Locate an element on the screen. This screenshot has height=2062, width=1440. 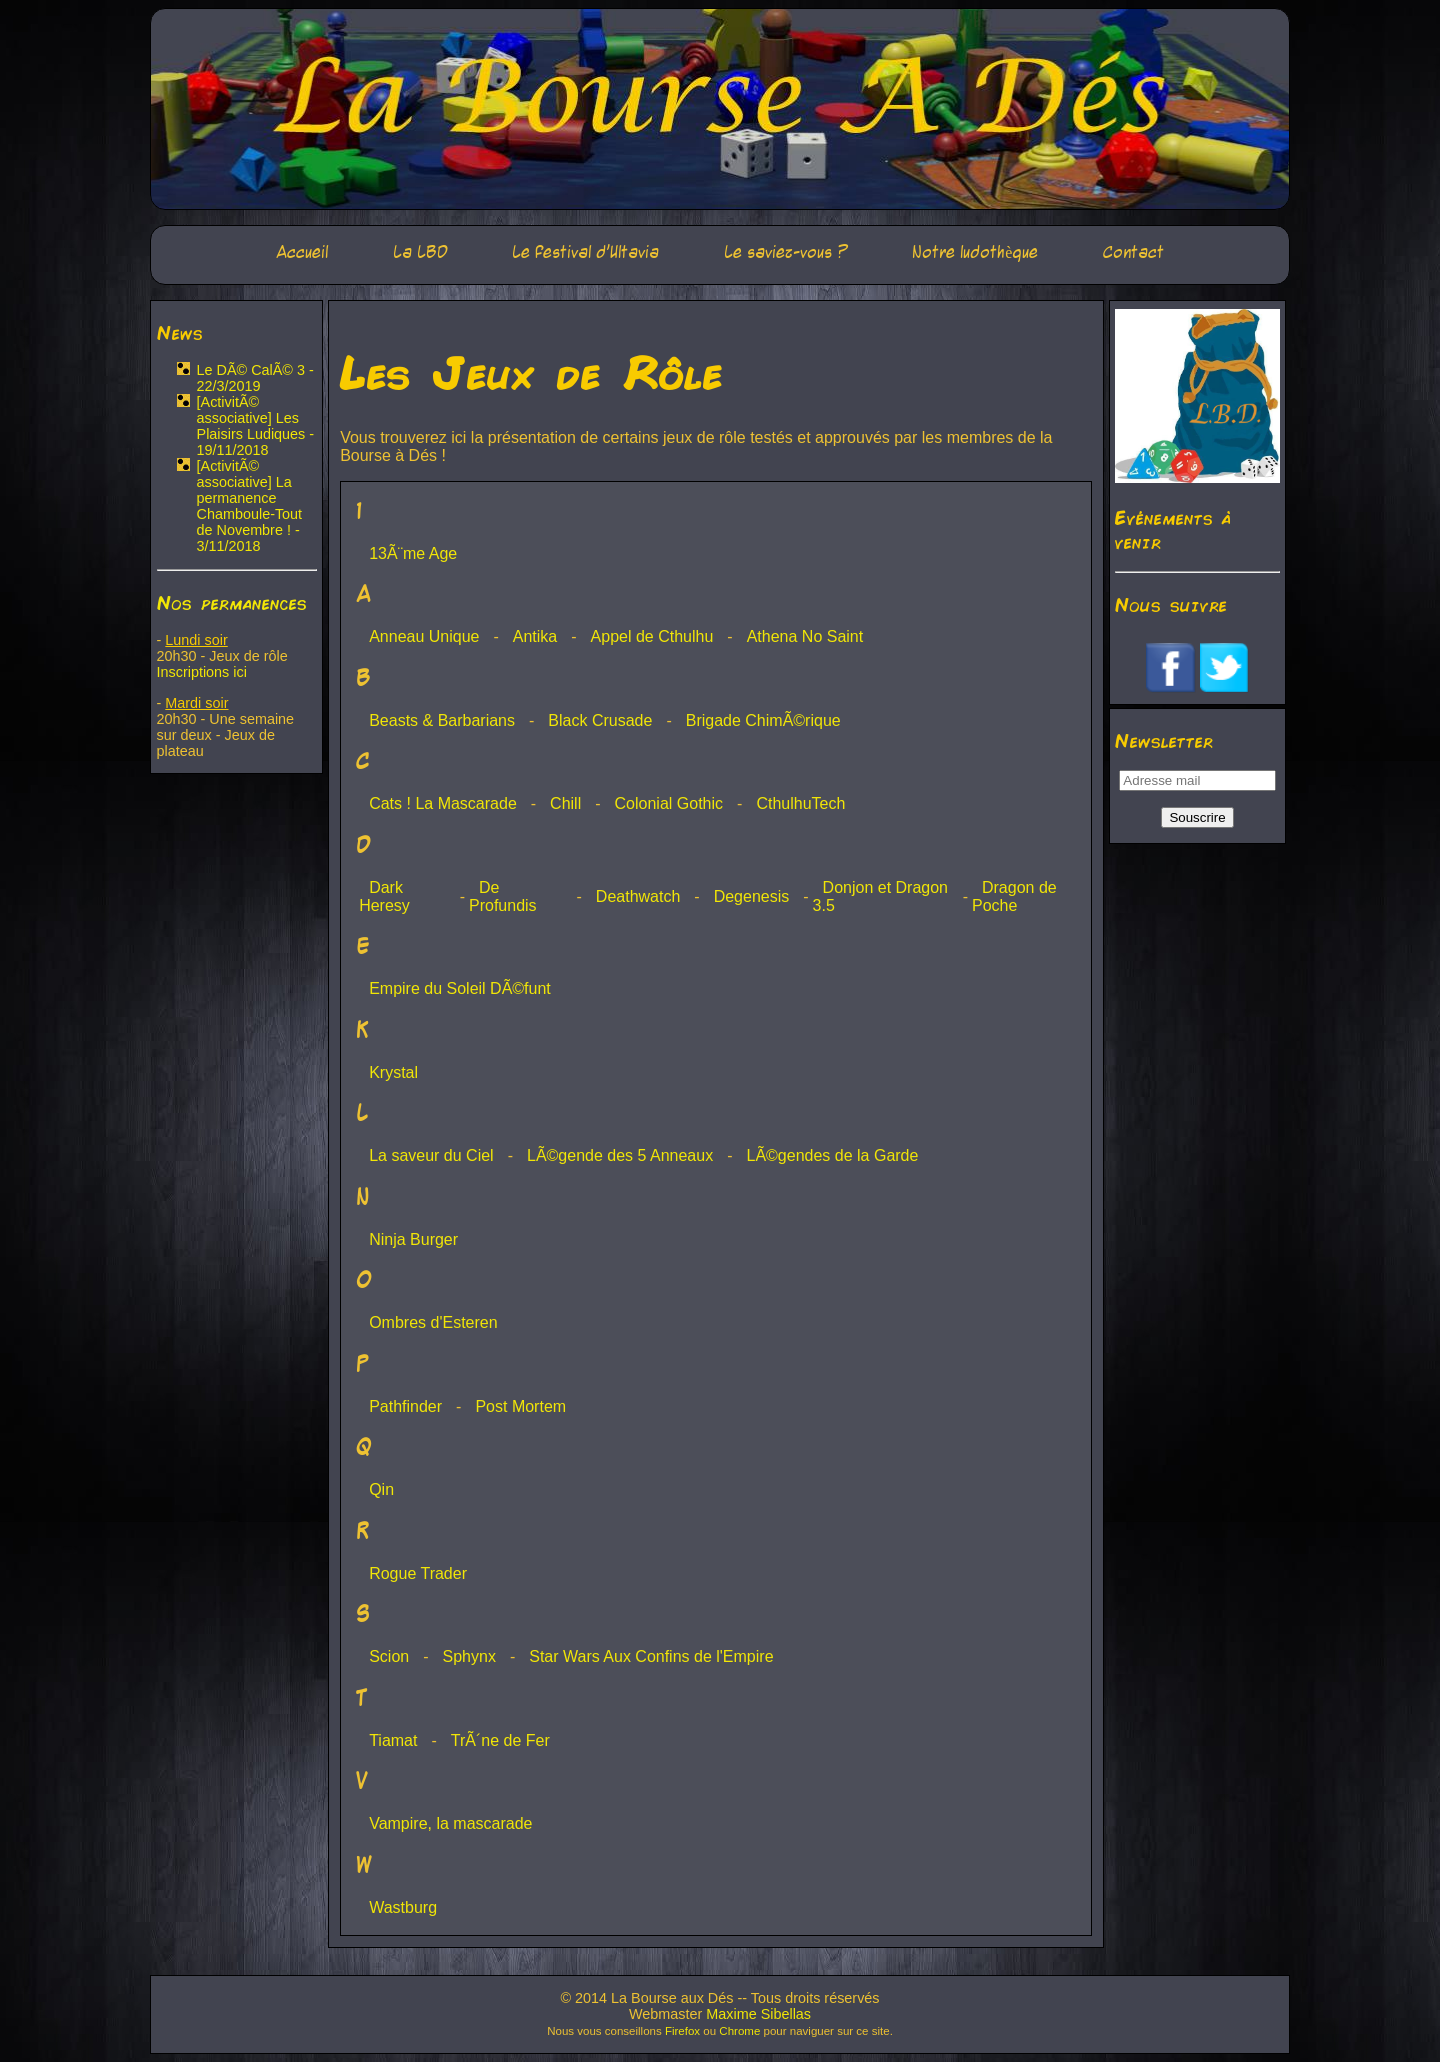
Nos permanences is located at coordinates (232, 602).